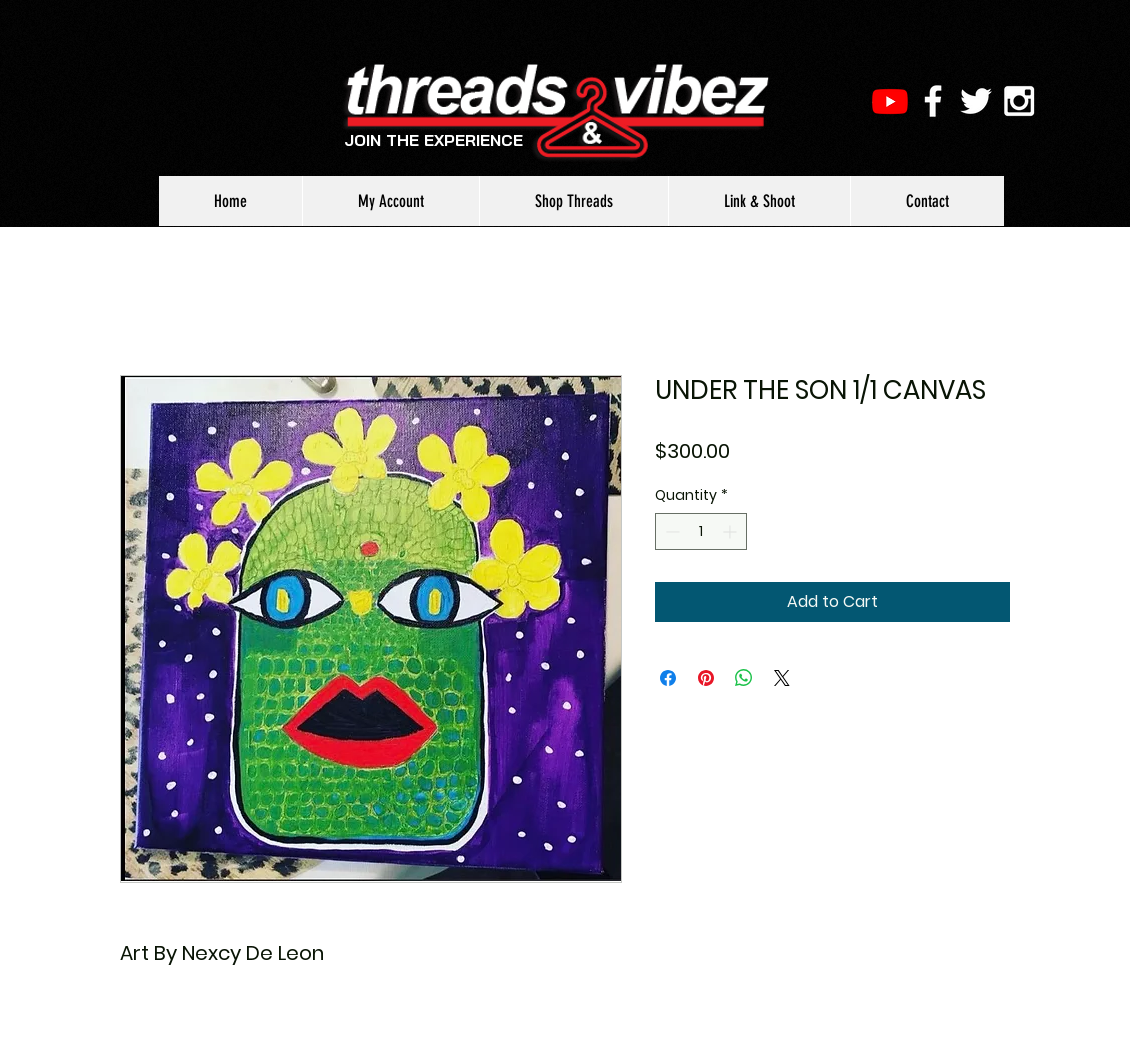 The image size is (1130, 1050). What do you see at coordinates (782, 678) in the screenshot?
I see `[Share on X]` at bounding box center [782, 678].